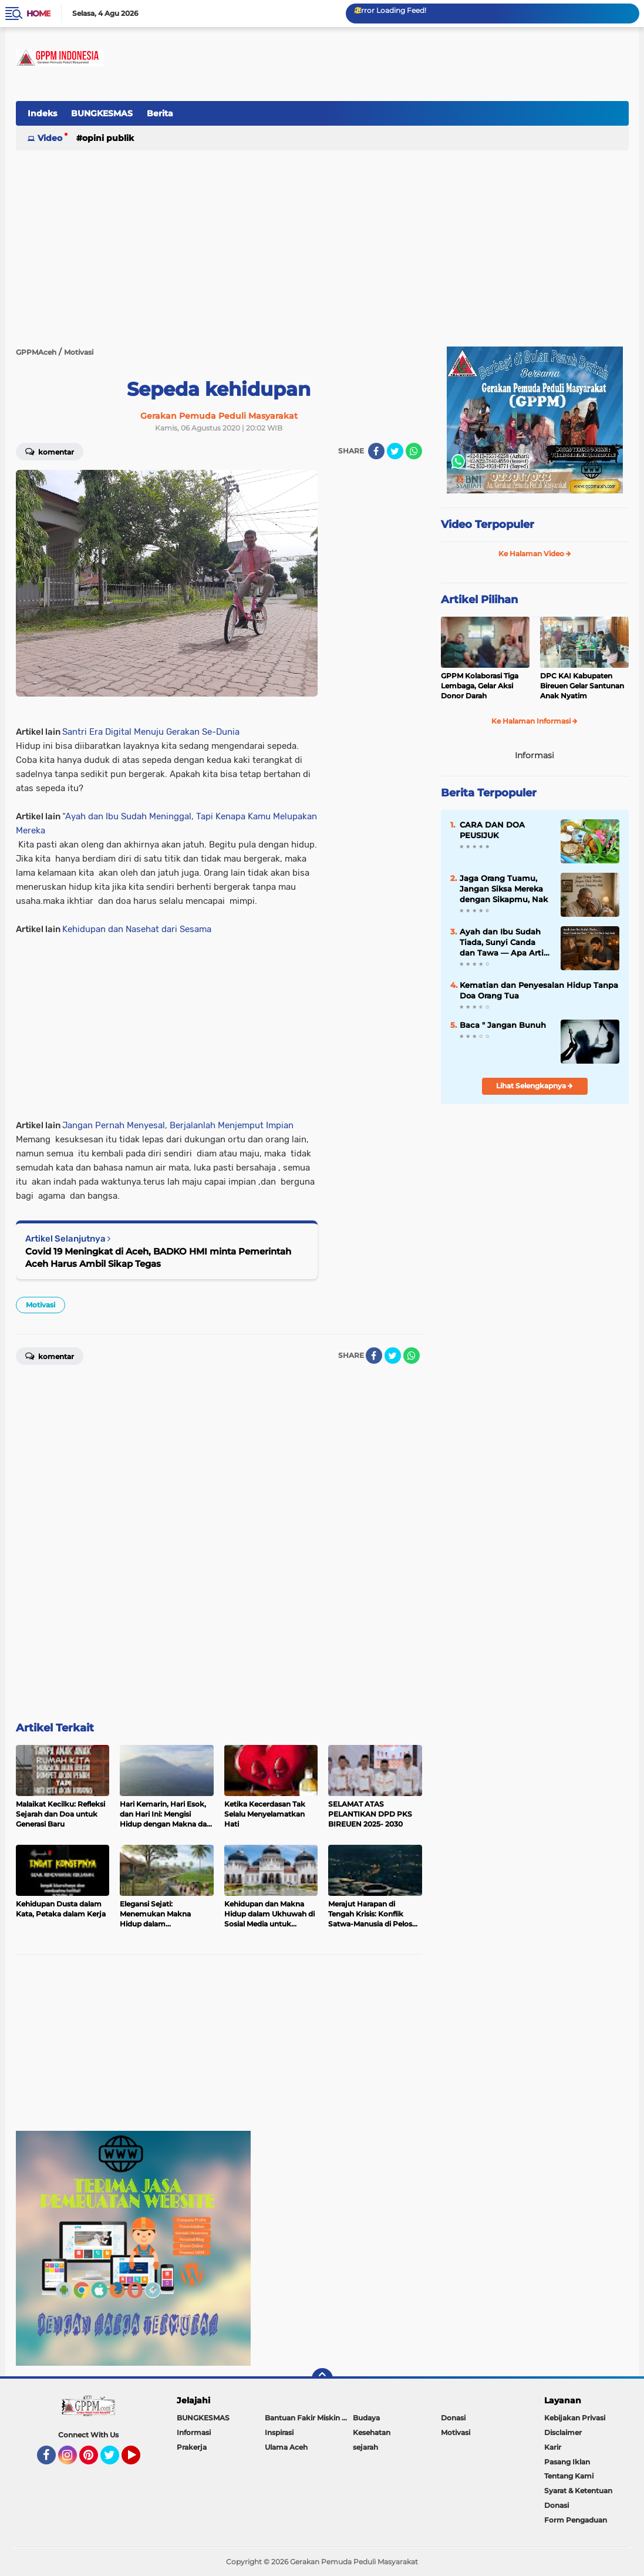 The width and height of the screenshot is (644, 2576). Describe the element at coordinates (371, 2432) in the screenshot. I see `Kesehatan` at that location.